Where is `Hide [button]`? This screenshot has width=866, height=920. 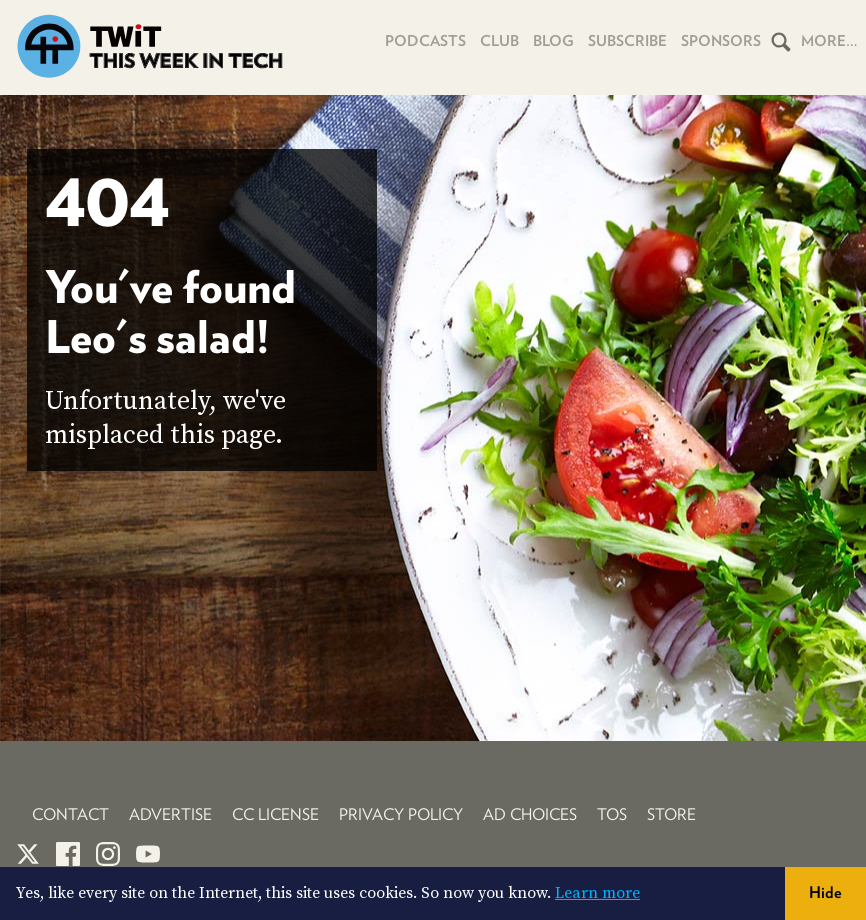 Hide [button] is located at coordinates (825, 892).